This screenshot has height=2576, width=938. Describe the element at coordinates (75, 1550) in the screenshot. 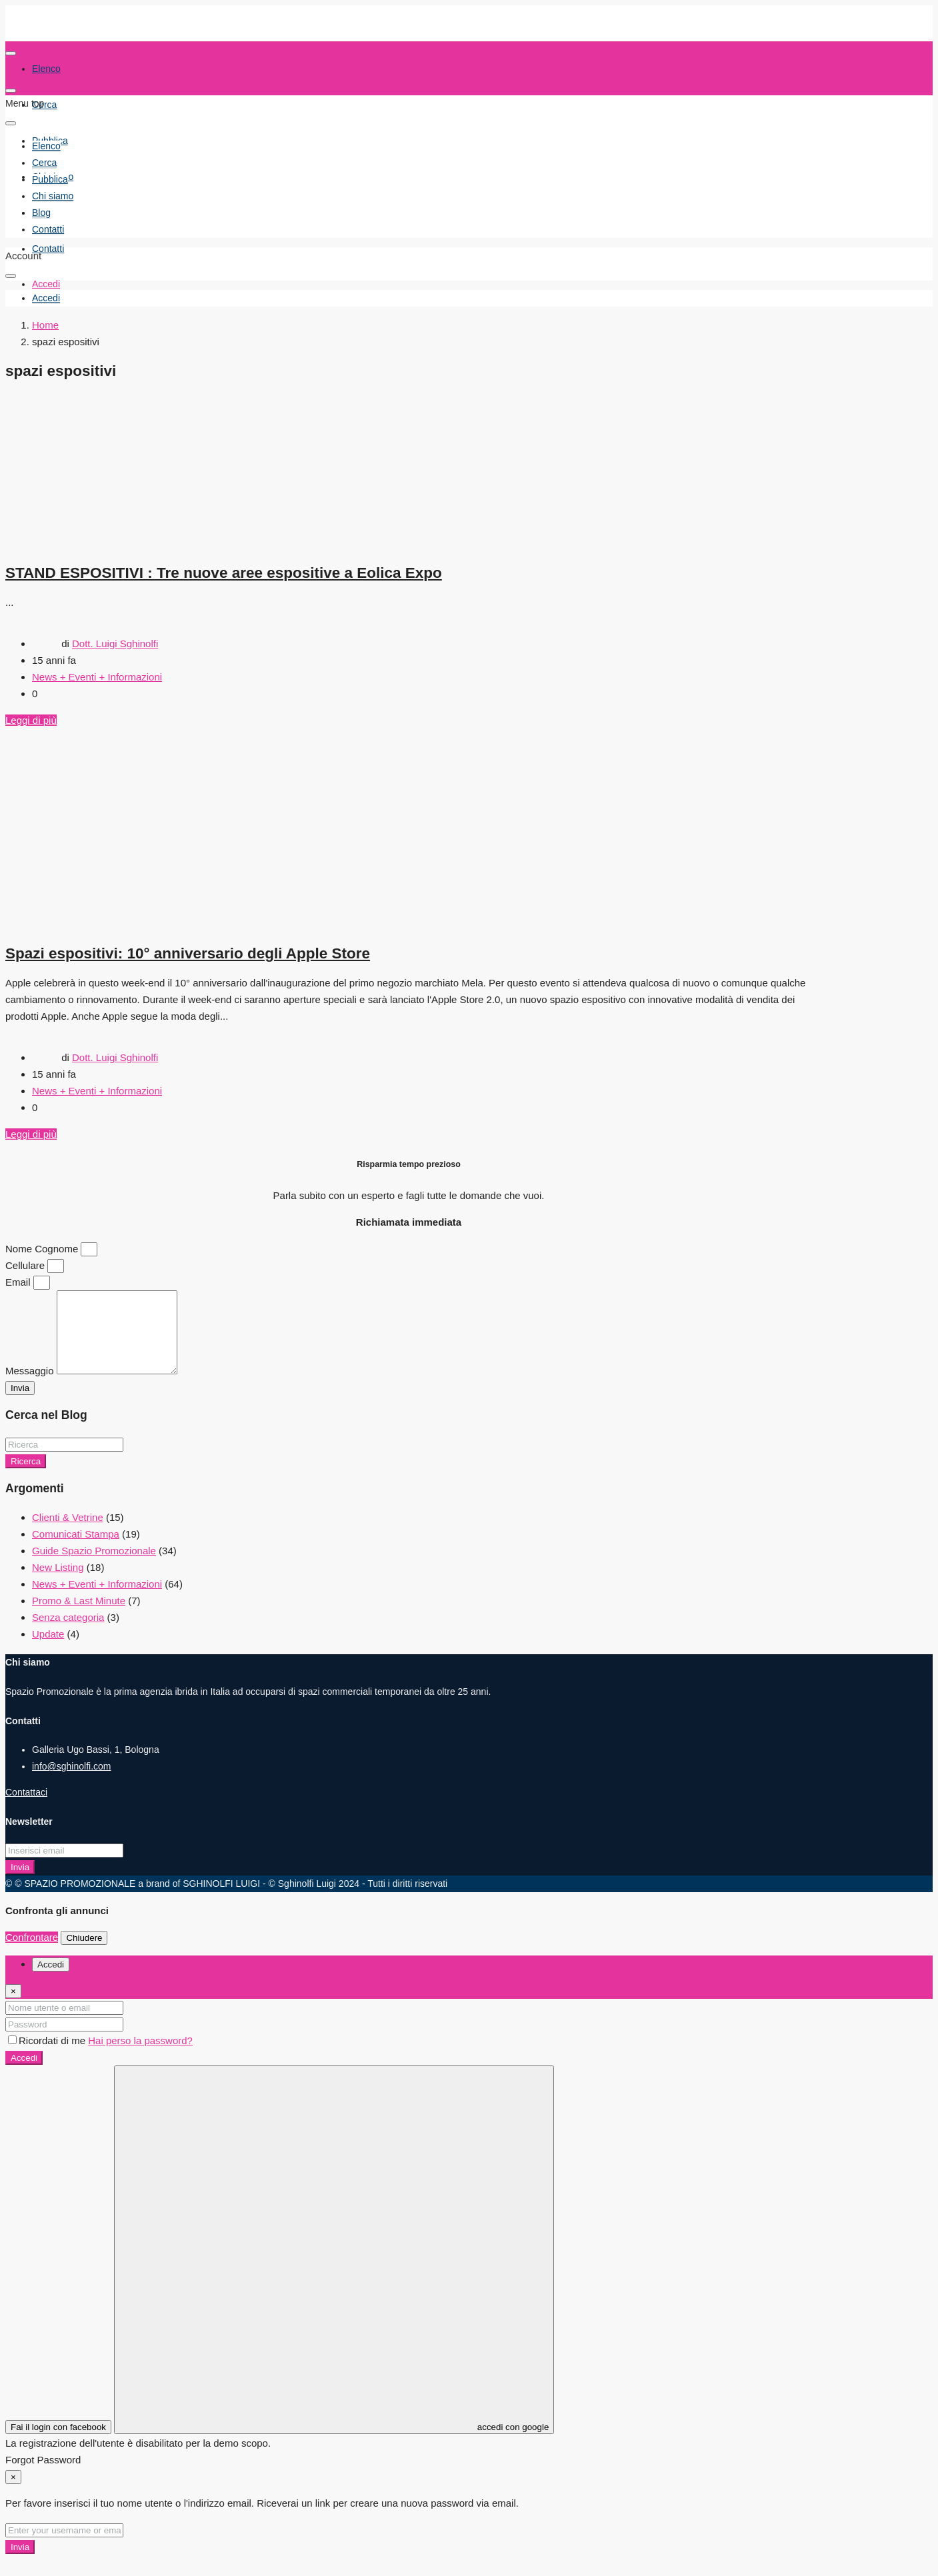

I see `Comunicati Stampa` at that location.